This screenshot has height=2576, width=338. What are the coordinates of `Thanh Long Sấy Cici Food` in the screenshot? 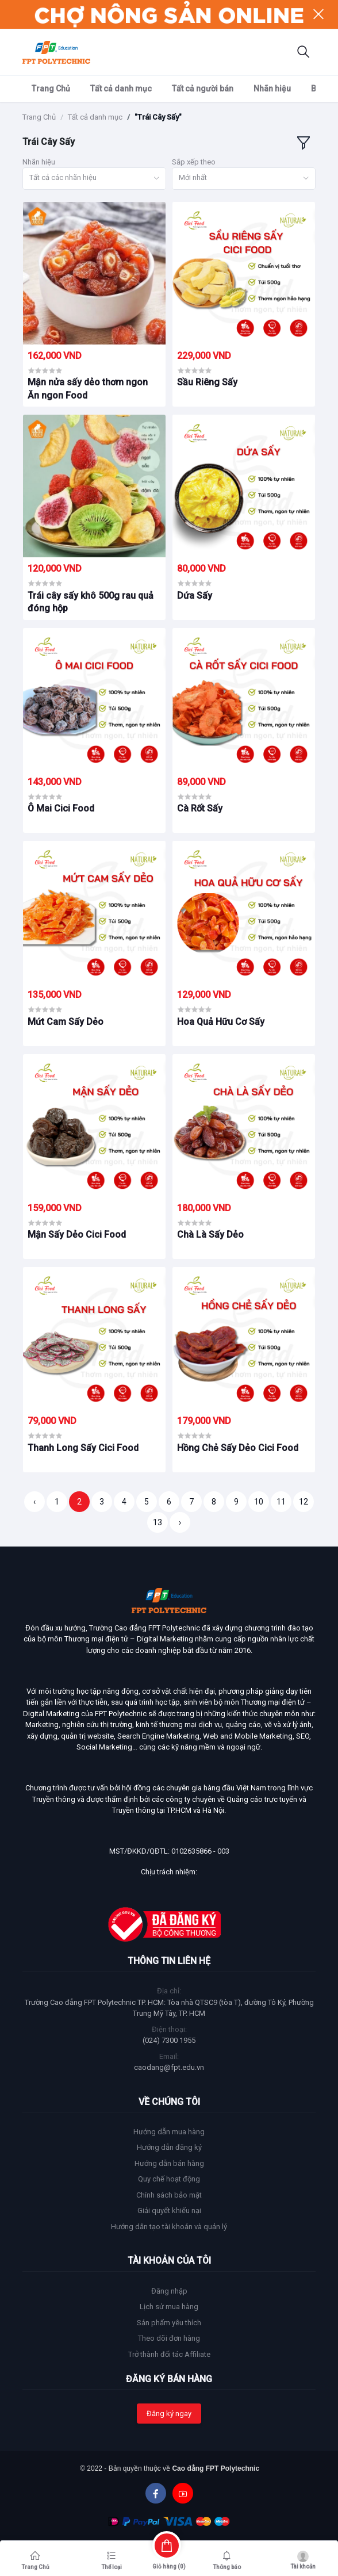 It's located at (83, 1447).